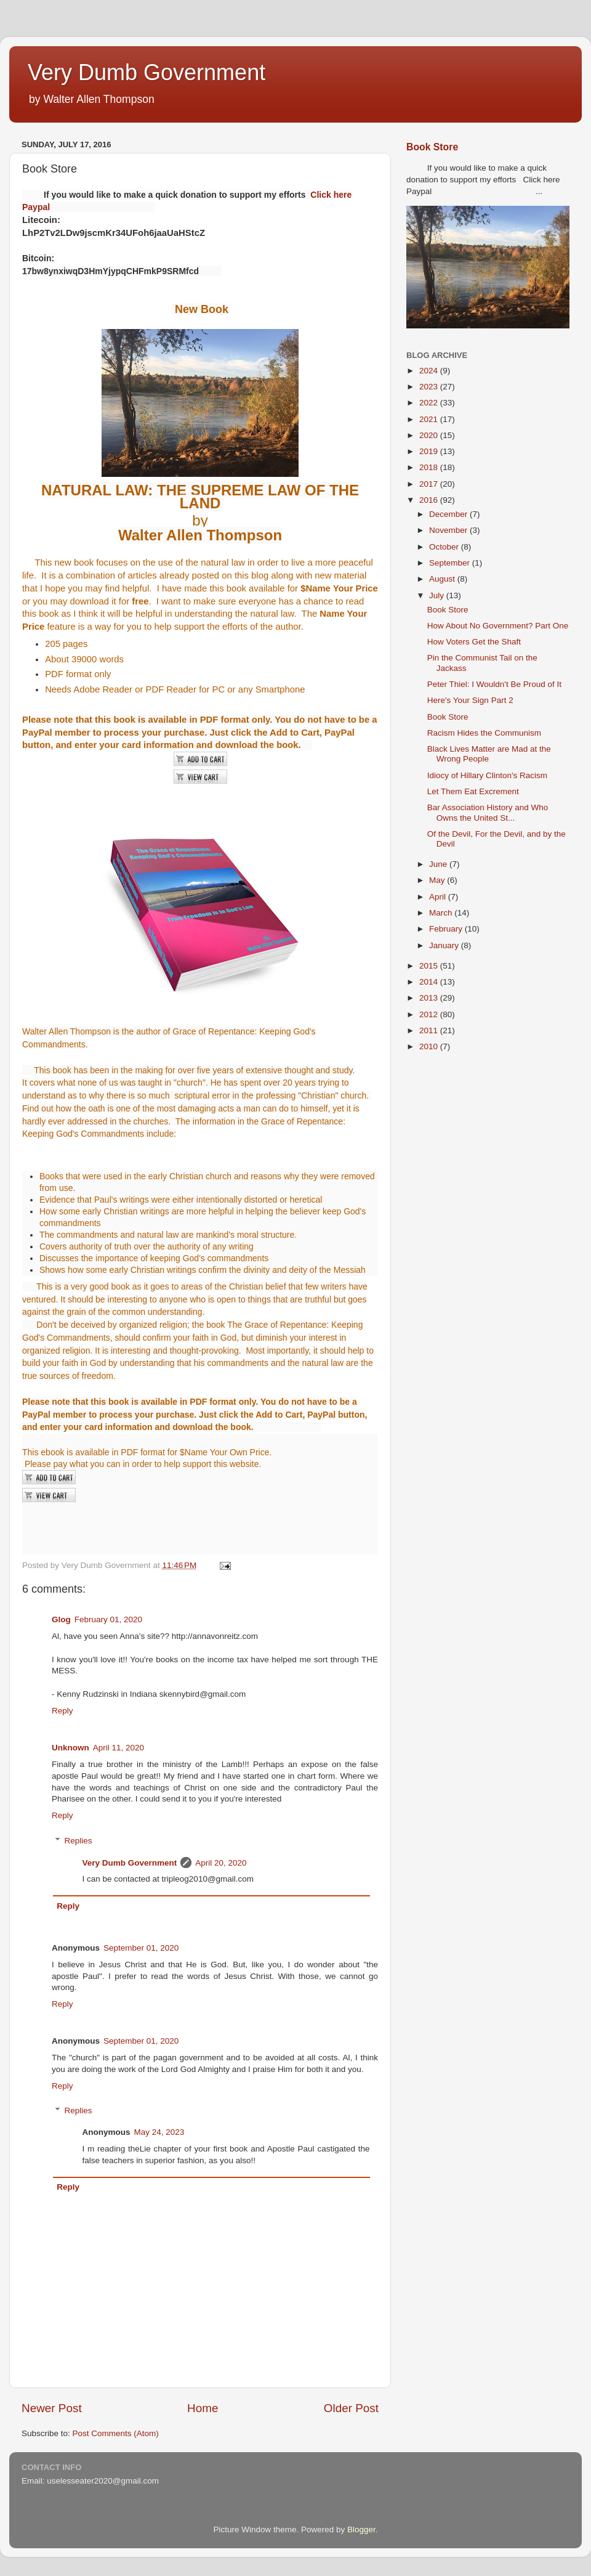 The image size is (591, 2576). I want to click on Idiocy of Hillary Clinton's Racism, so click(487, 775).